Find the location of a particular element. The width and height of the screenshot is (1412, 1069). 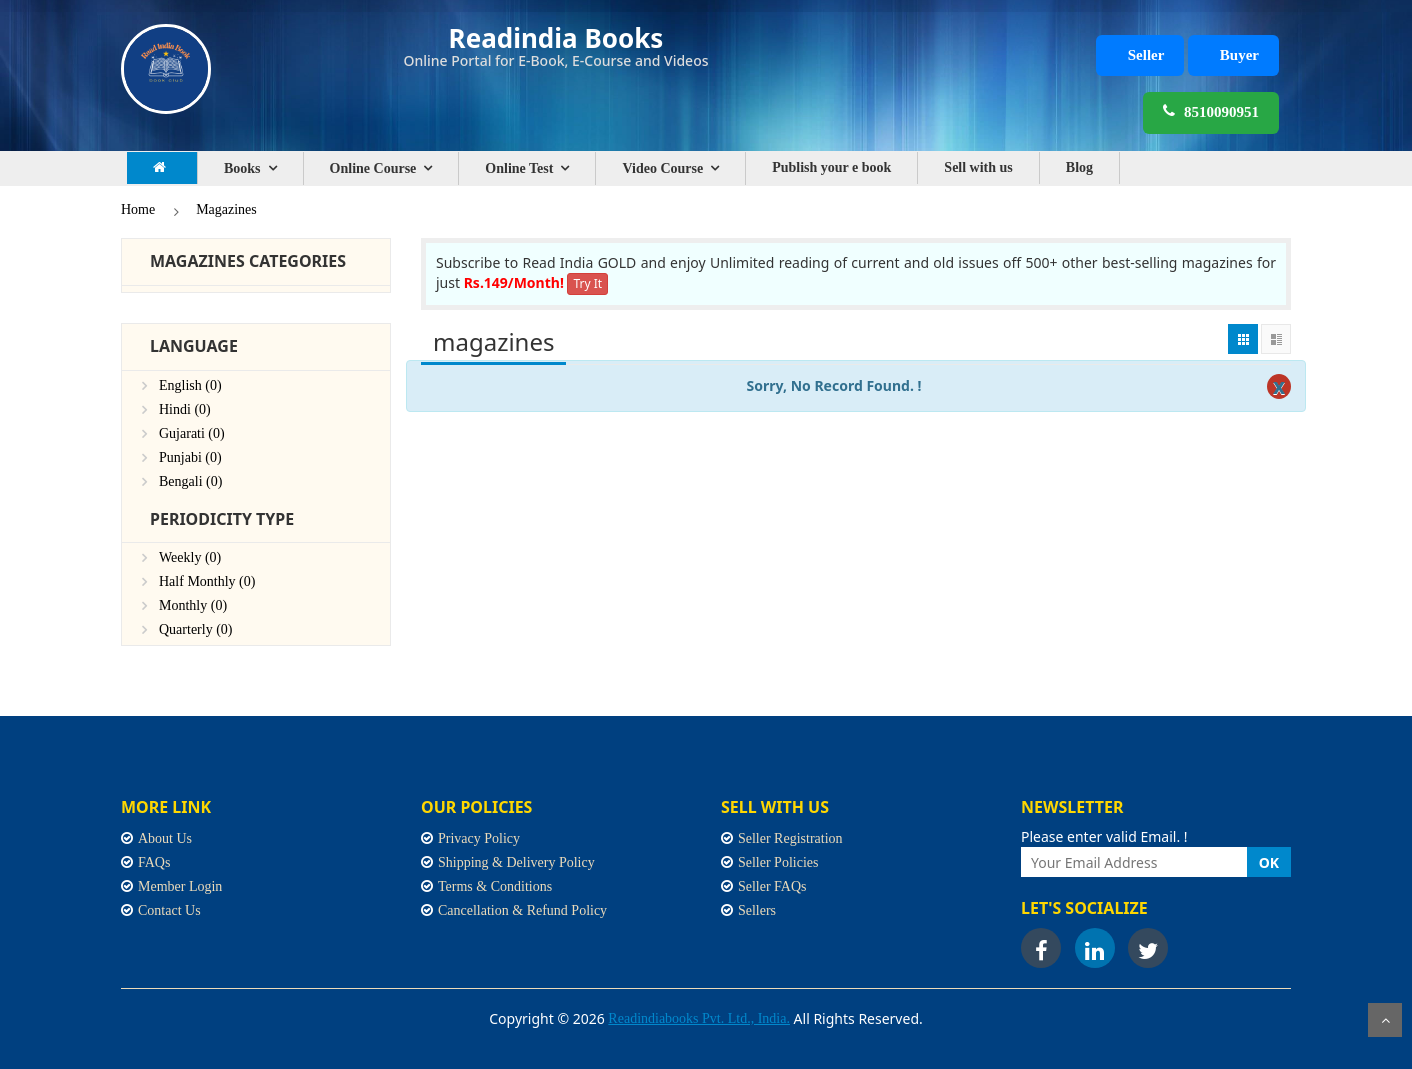

Blog is located at coordinates (1079, 167).